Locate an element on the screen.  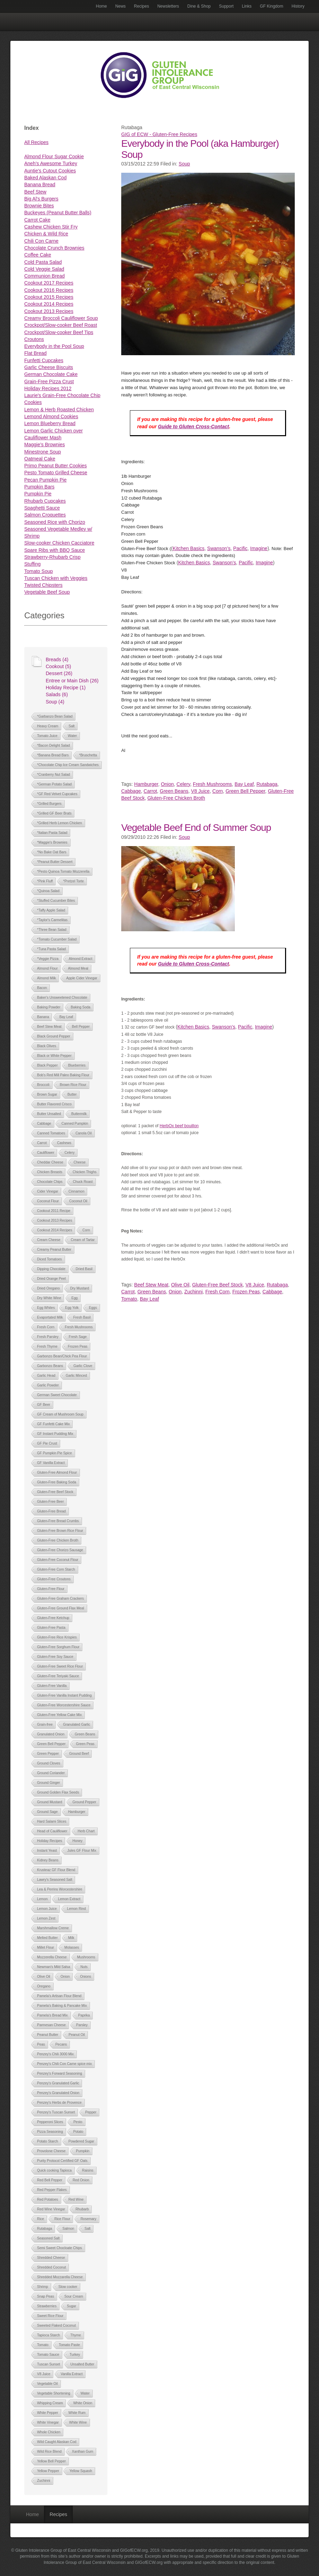
Bay Leaf is located at coordinates (66, 1017).